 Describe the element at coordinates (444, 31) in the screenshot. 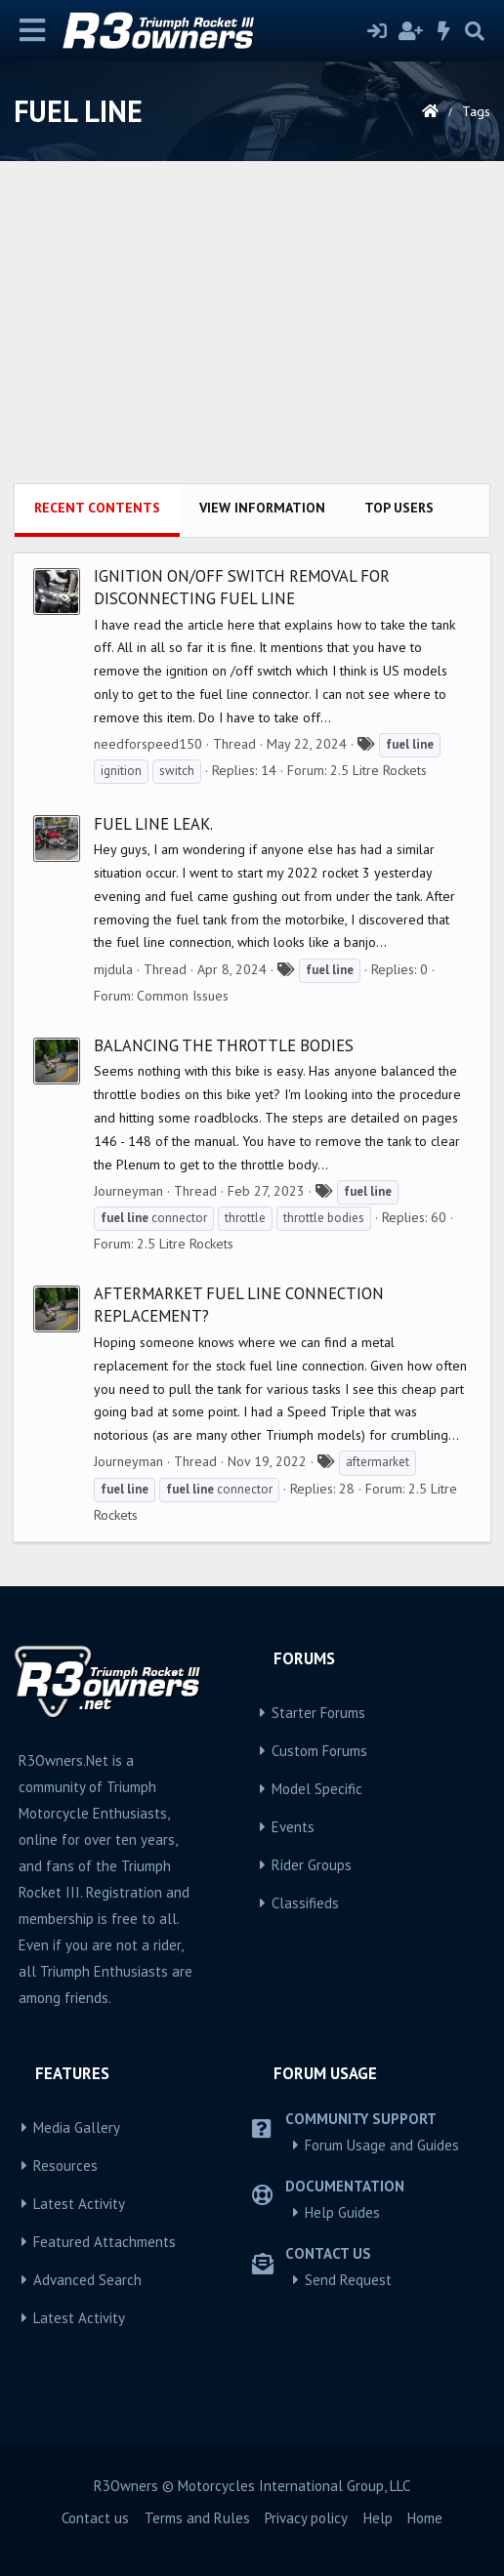

I see `[What's new]` at that location.